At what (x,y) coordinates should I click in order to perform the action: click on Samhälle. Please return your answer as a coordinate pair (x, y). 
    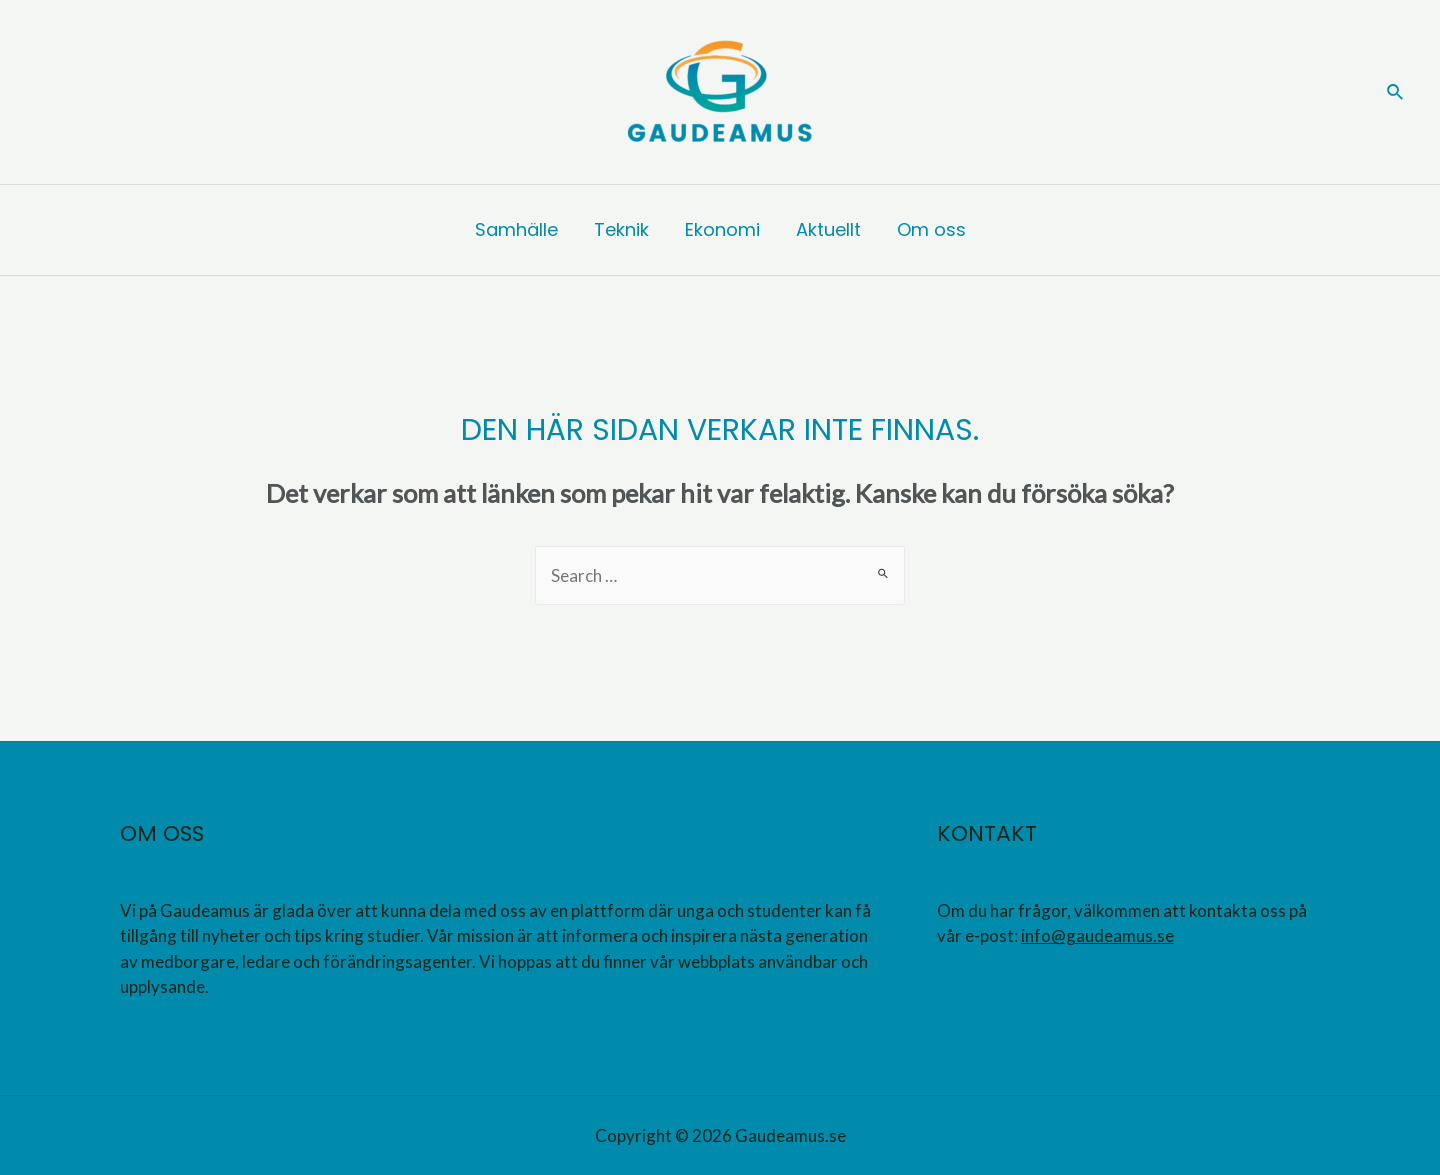
    Looking at the image, I should click on (516, 229).